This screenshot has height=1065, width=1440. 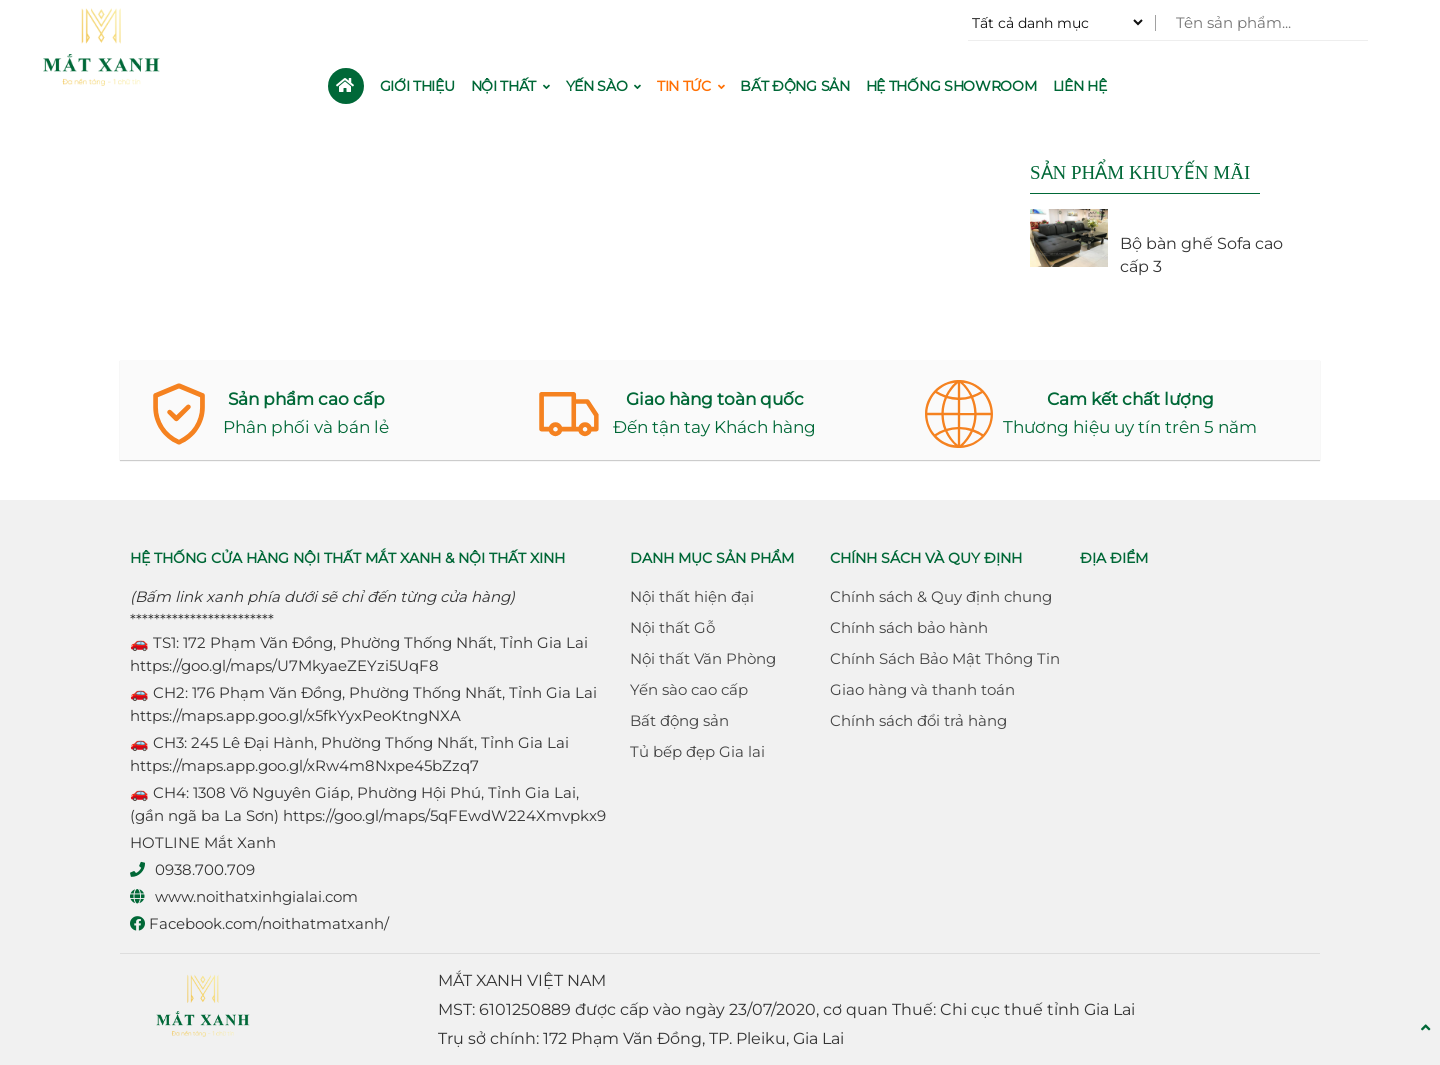 I want to click on Hệ thống Showroom [button], so click(x=951, y=86).